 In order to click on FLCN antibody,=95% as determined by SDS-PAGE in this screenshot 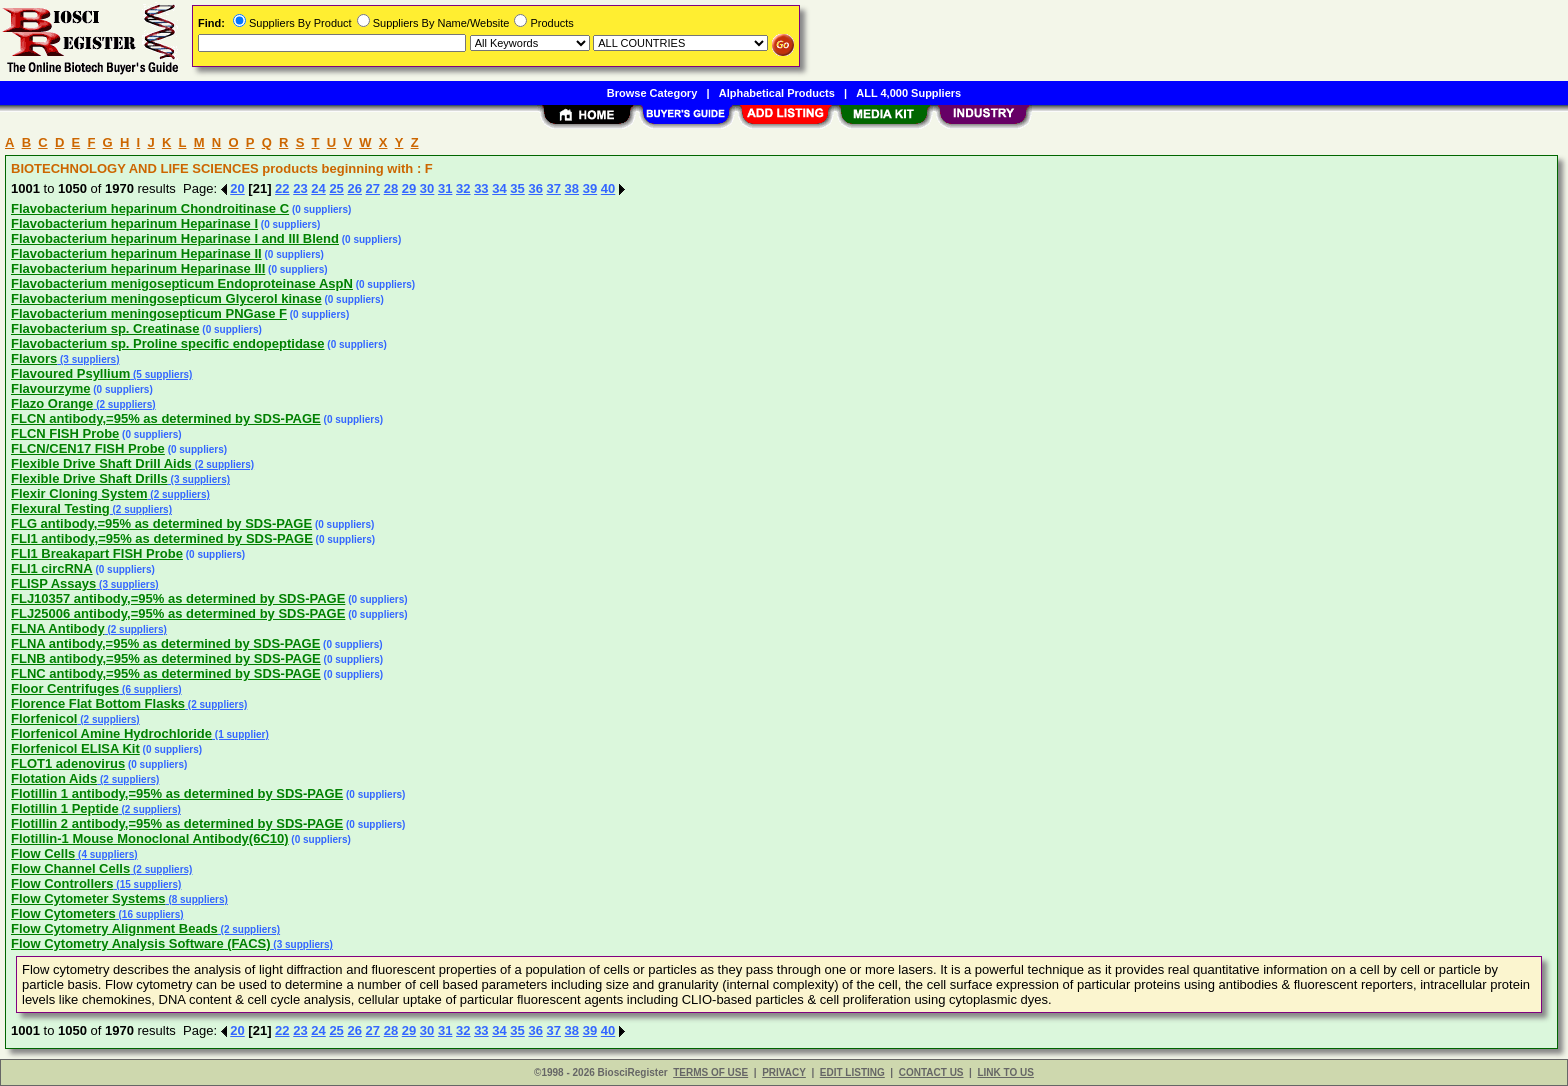, I will do `click(166, 418)`.